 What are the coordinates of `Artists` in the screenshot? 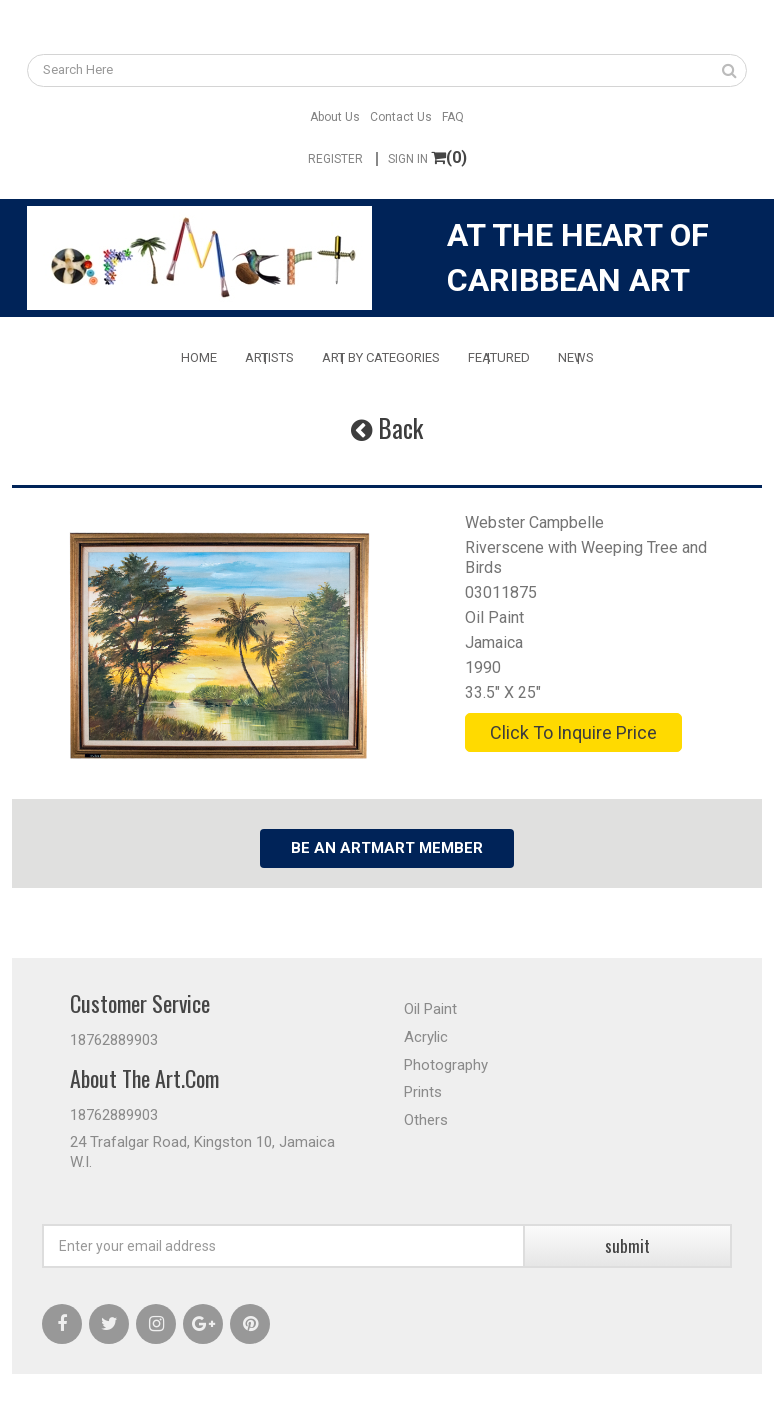 It's located at (269, 357).